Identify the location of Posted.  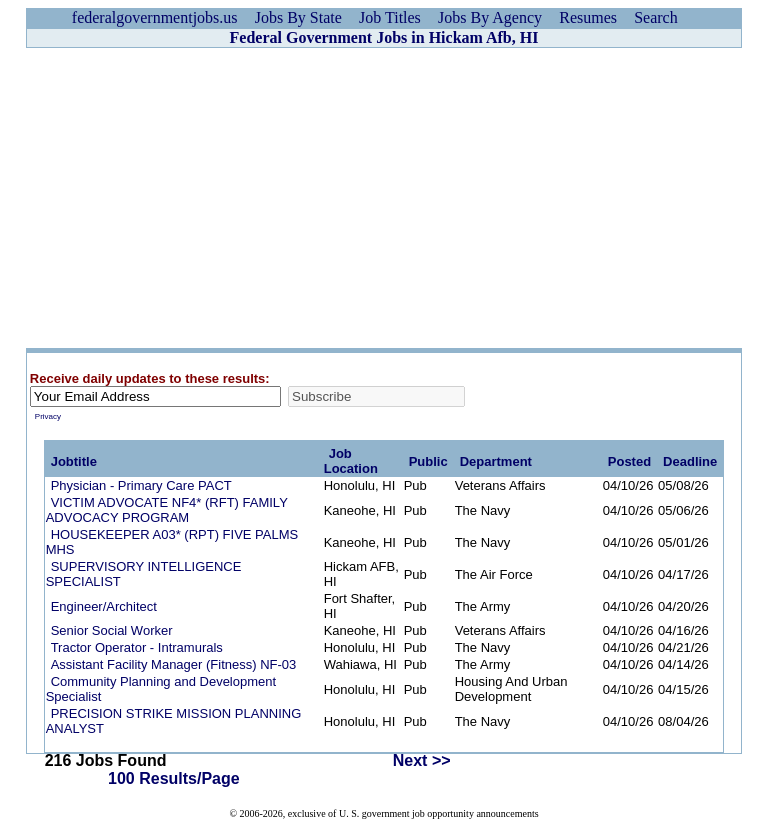
(629, 461).